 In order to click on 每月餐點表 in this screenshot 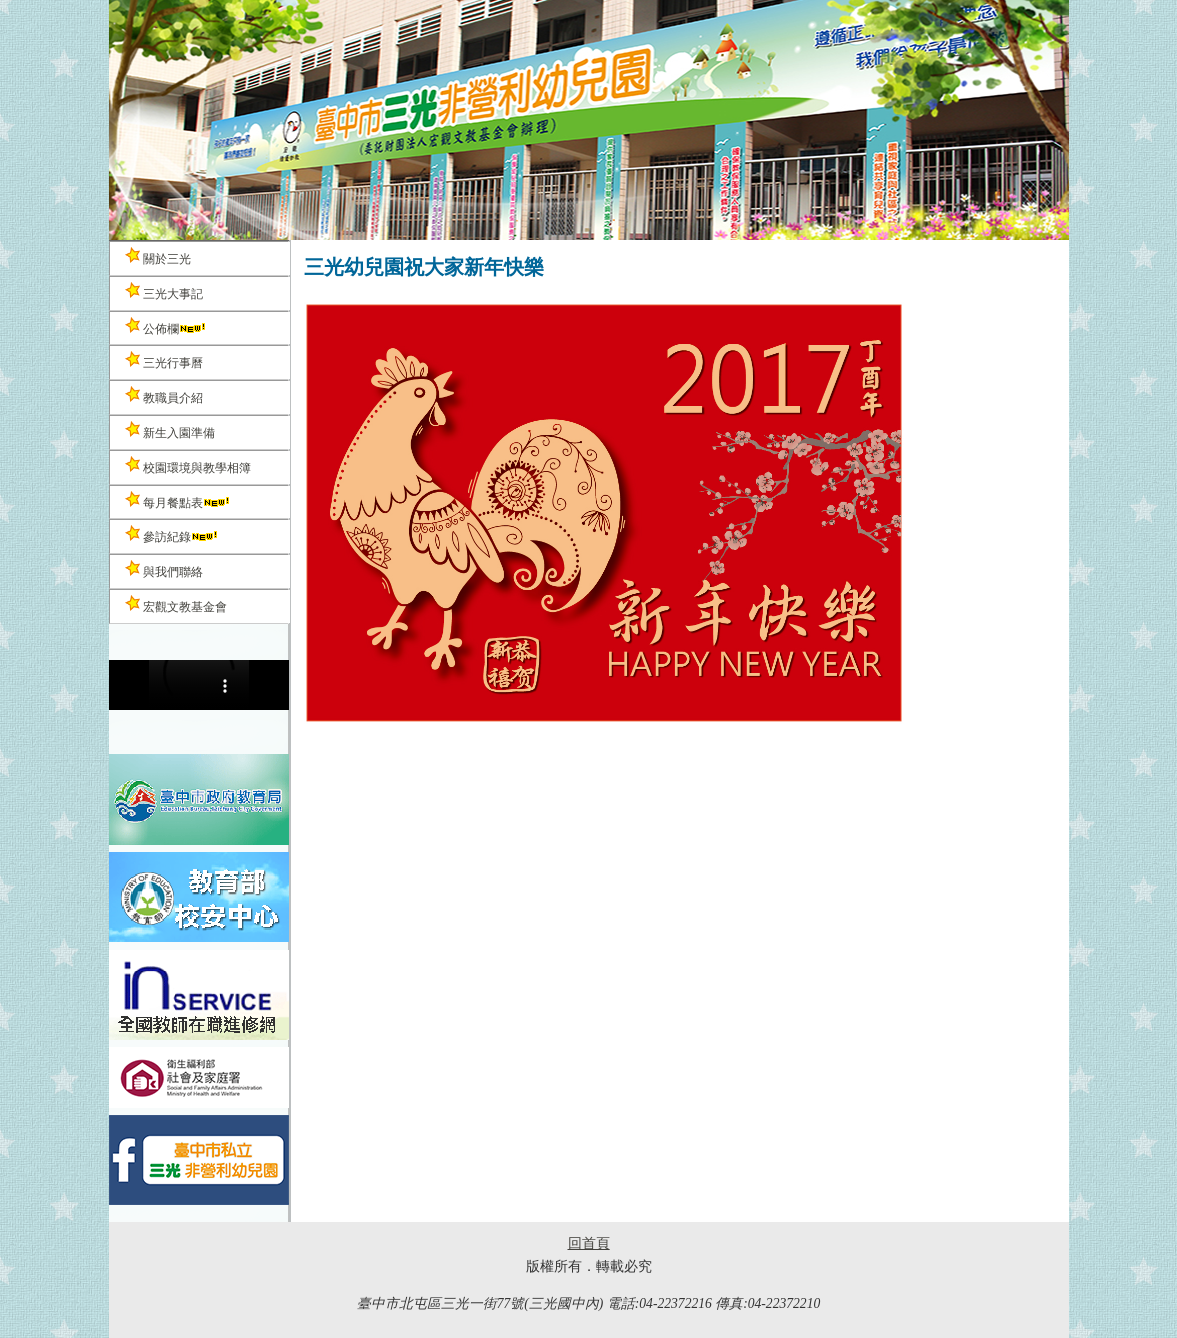, I will do `click(178, 500)`.